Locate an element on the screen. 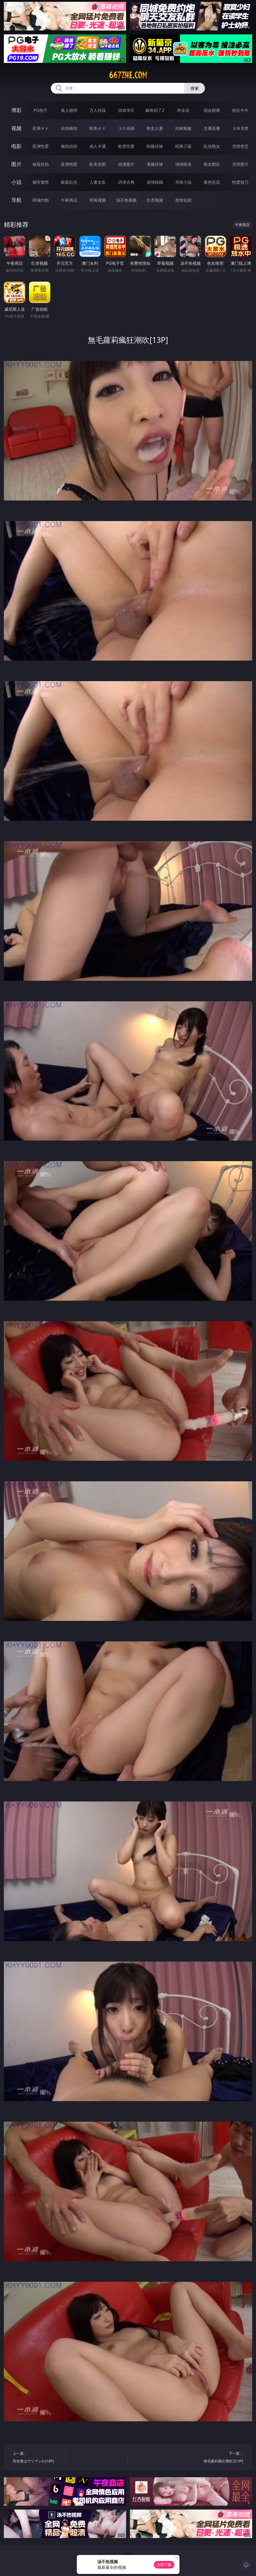 The height and width of the screenshot is (2576, 256). 下一篇 is located at coordinates (218, 2458).